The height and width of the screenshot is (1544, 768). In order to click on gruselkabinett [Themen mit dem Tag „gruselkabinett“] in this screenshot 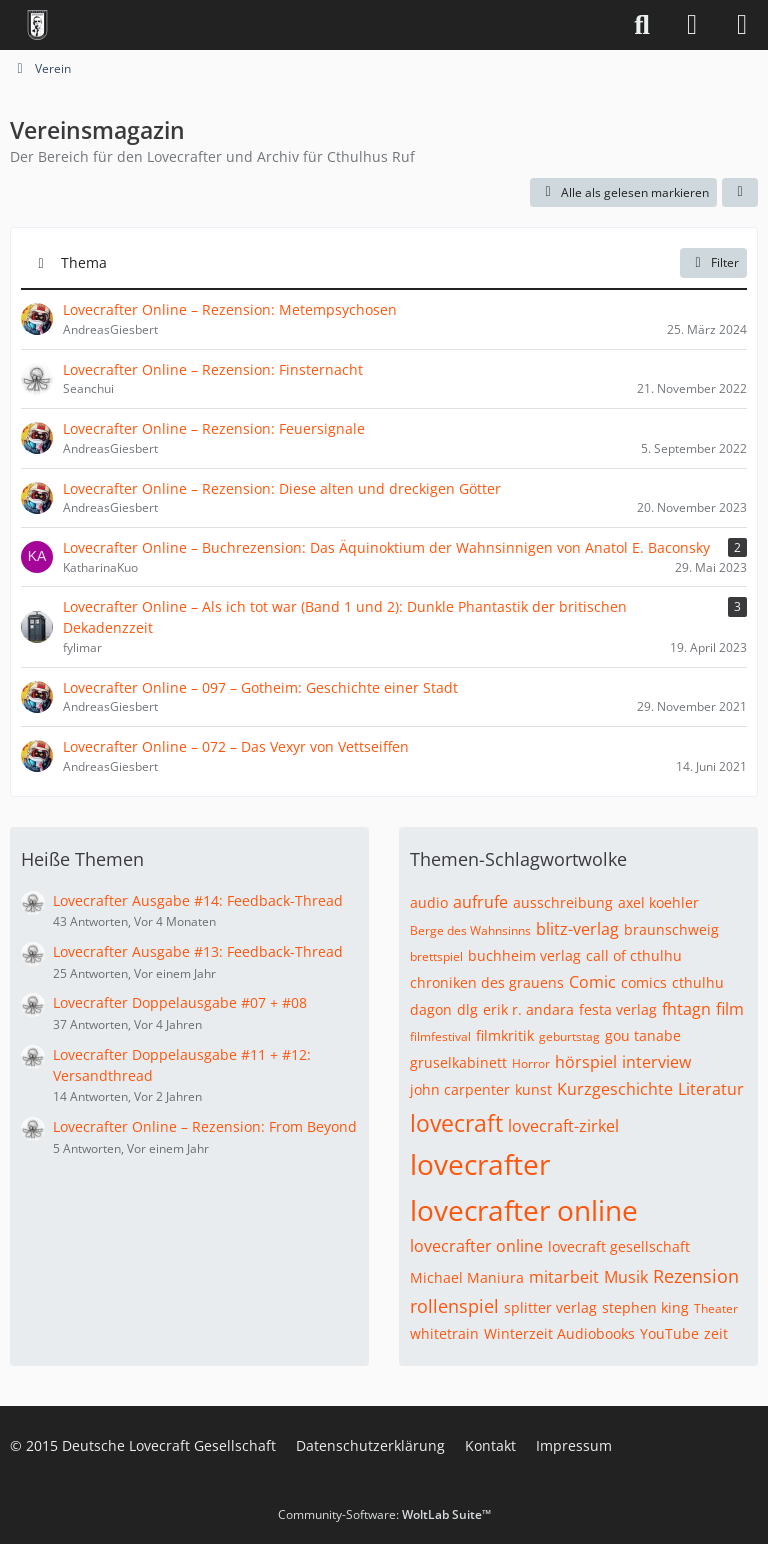, I will do `click(458, 1062)`.